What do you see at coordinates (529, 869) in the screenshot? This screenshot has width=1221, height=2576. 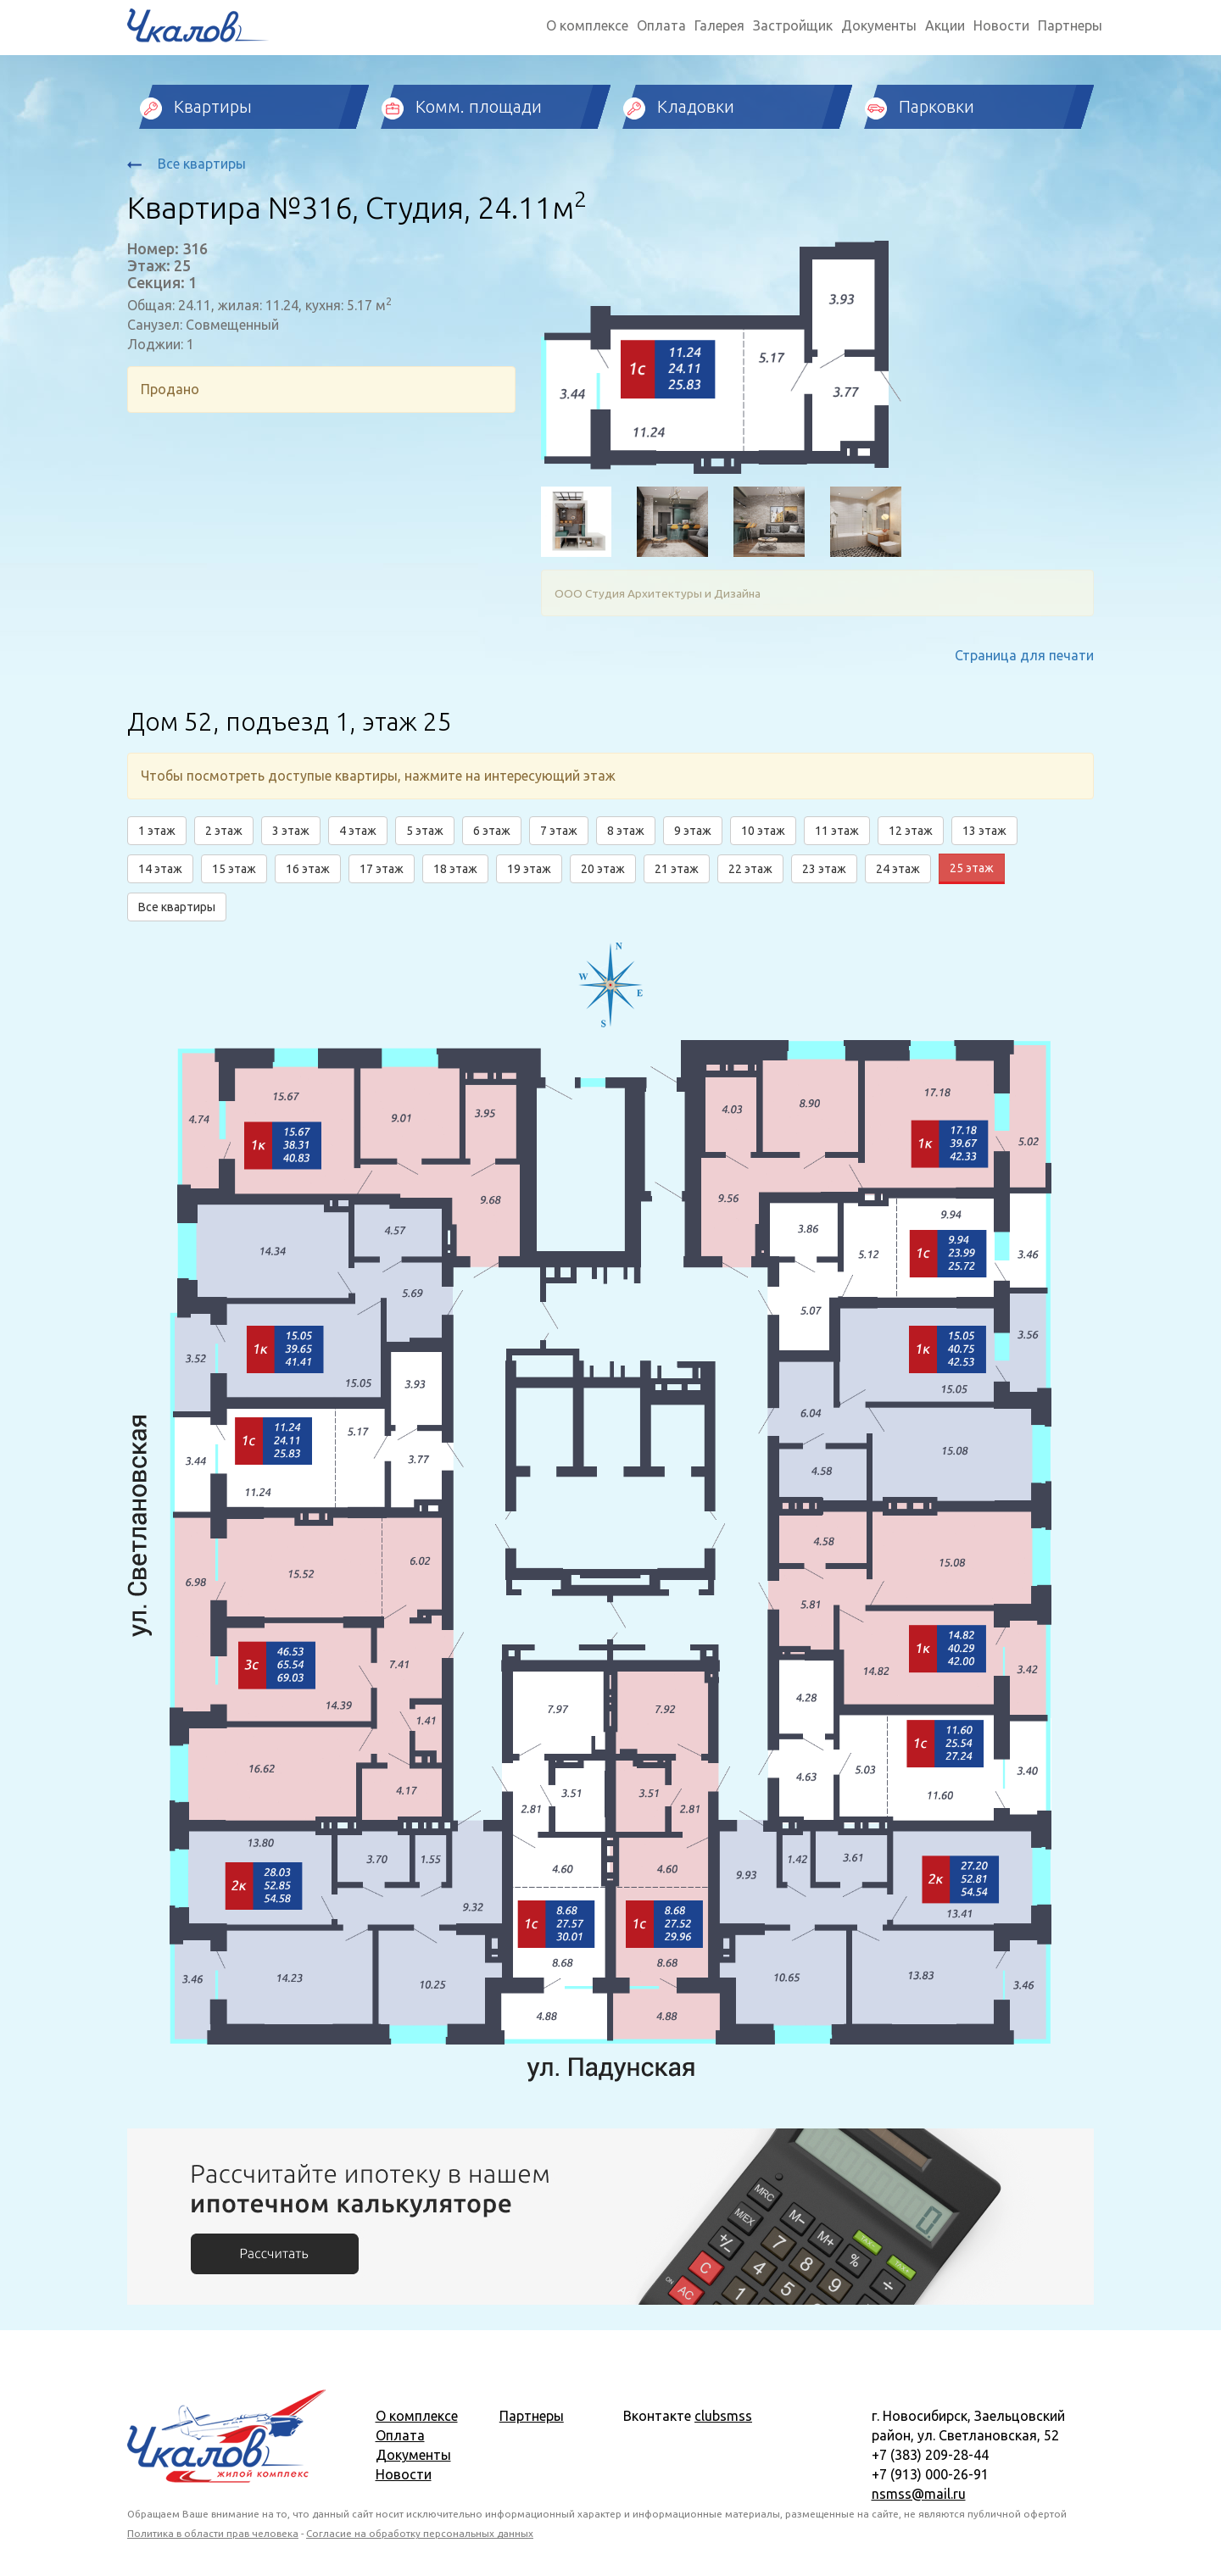 I see `19 этаж` at bounding box center [529, 869].